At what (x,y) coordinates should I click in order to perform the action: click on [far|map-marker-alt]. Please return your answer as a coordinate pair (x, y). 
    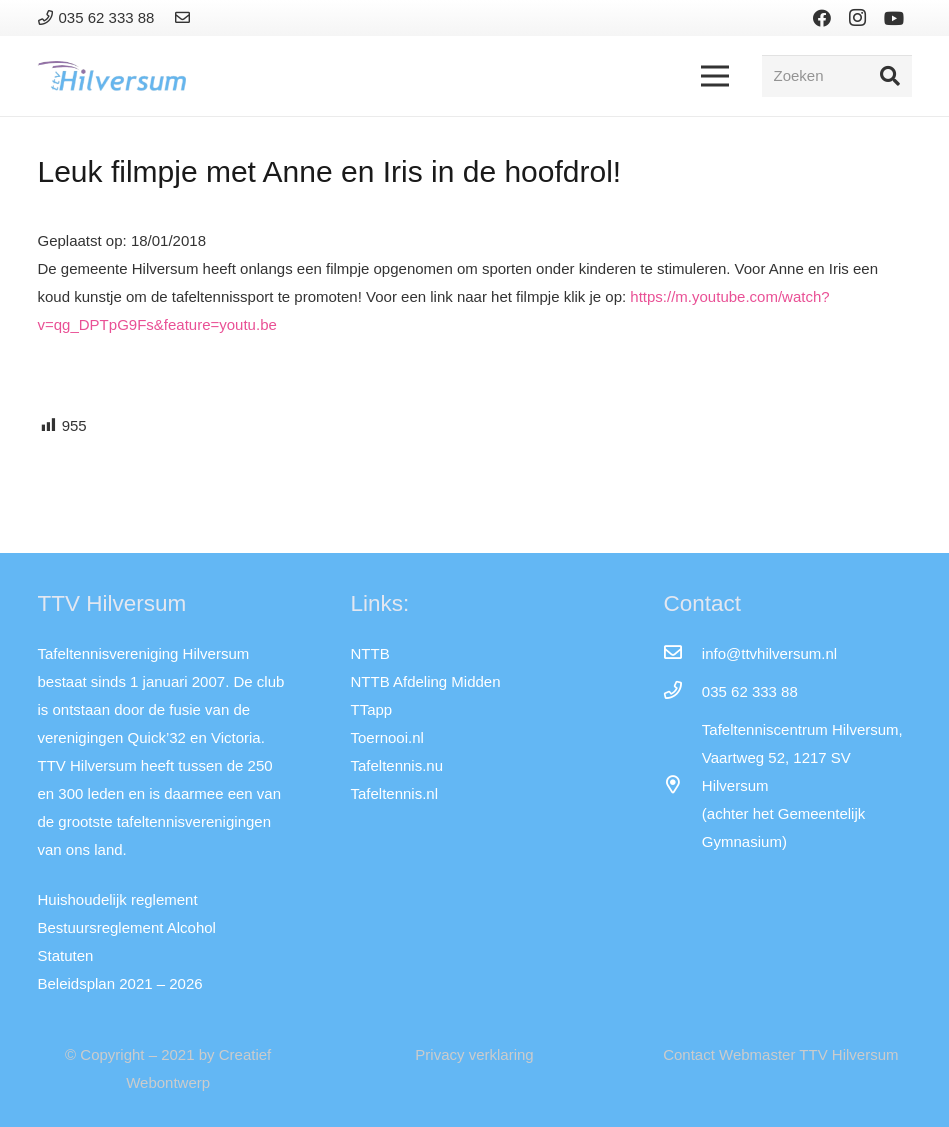
    Looking at the image, I should click on (682, 786).